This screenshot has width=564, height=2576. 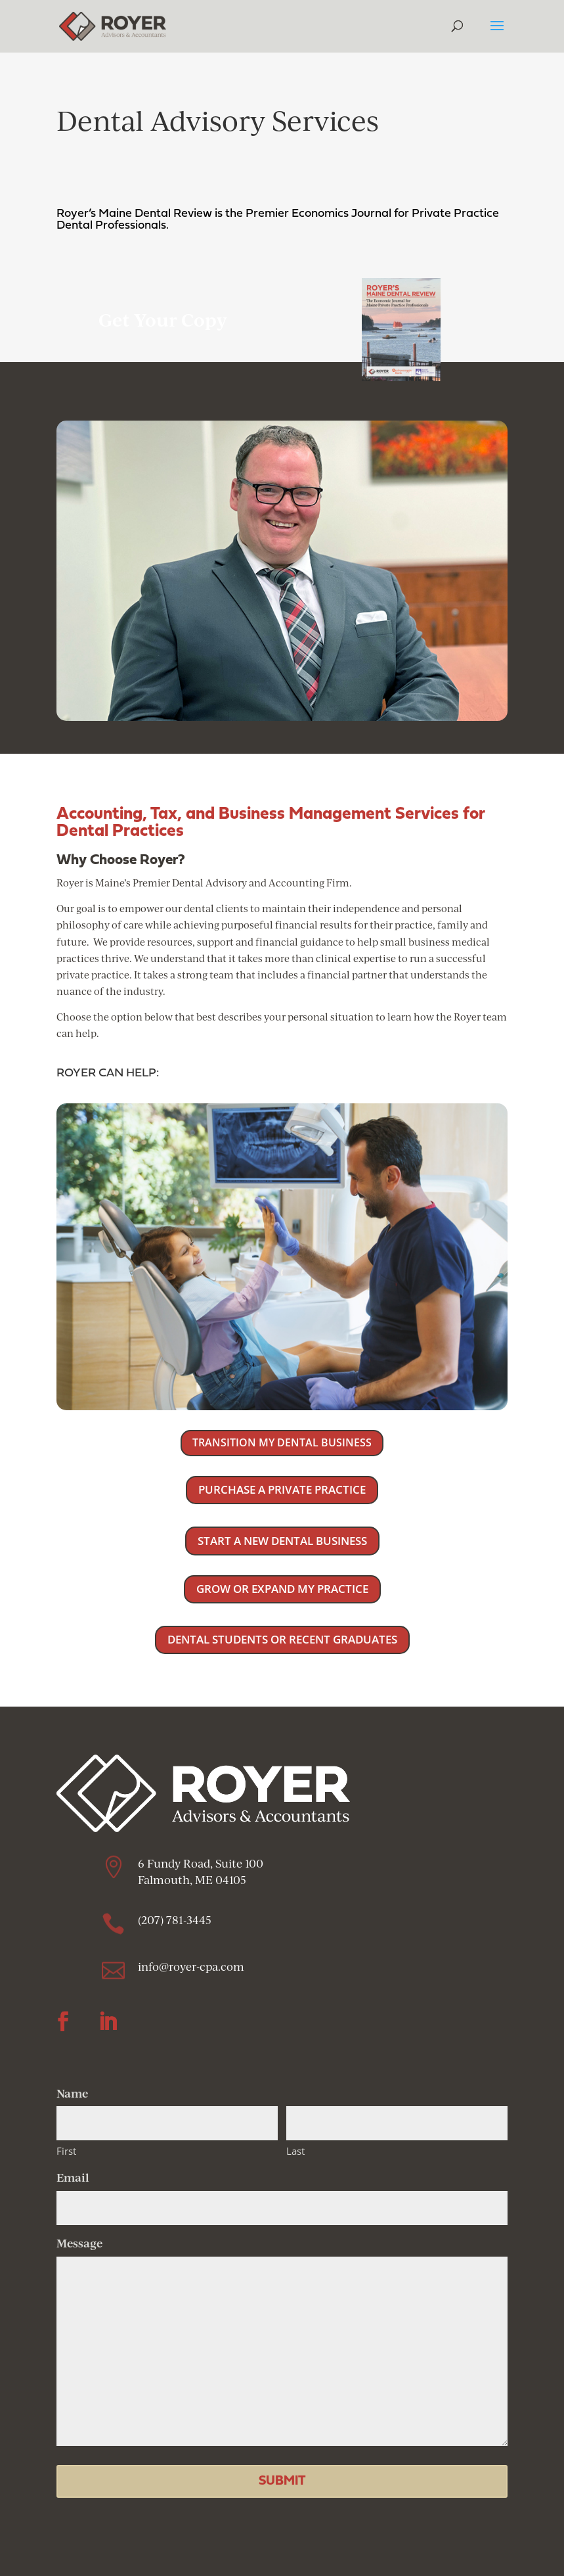 What do you see at coordinates (193, 1880) in the screenshot?
I see `Falmouth, ME 04105 [link]` at bounding box center [193, 1880].